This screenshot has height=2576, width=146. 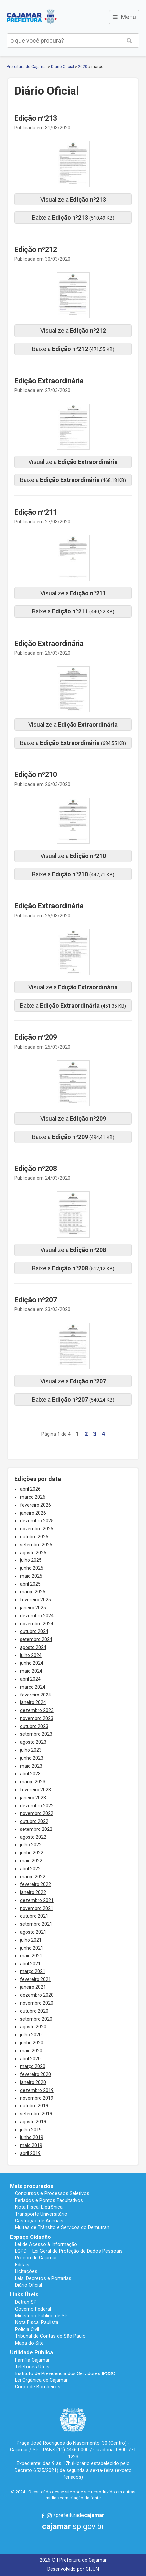 What do you see at coordinates (65, 2373) in the screenshot?
I see `Instituto de Previdência dos Servidores IPSSC` at bounding box center [65, 2373].